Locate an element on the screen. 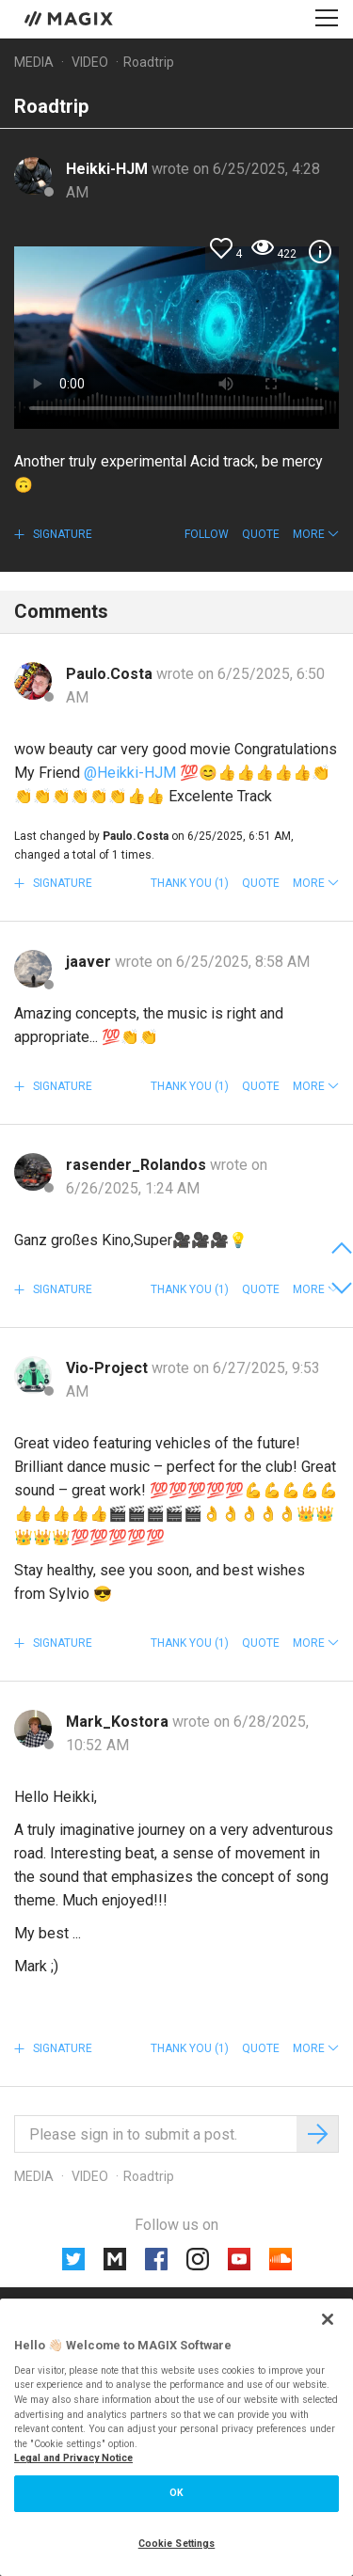 The image size is (353, 2576). @Heikki-HJM is located at coordinates (130, 773).